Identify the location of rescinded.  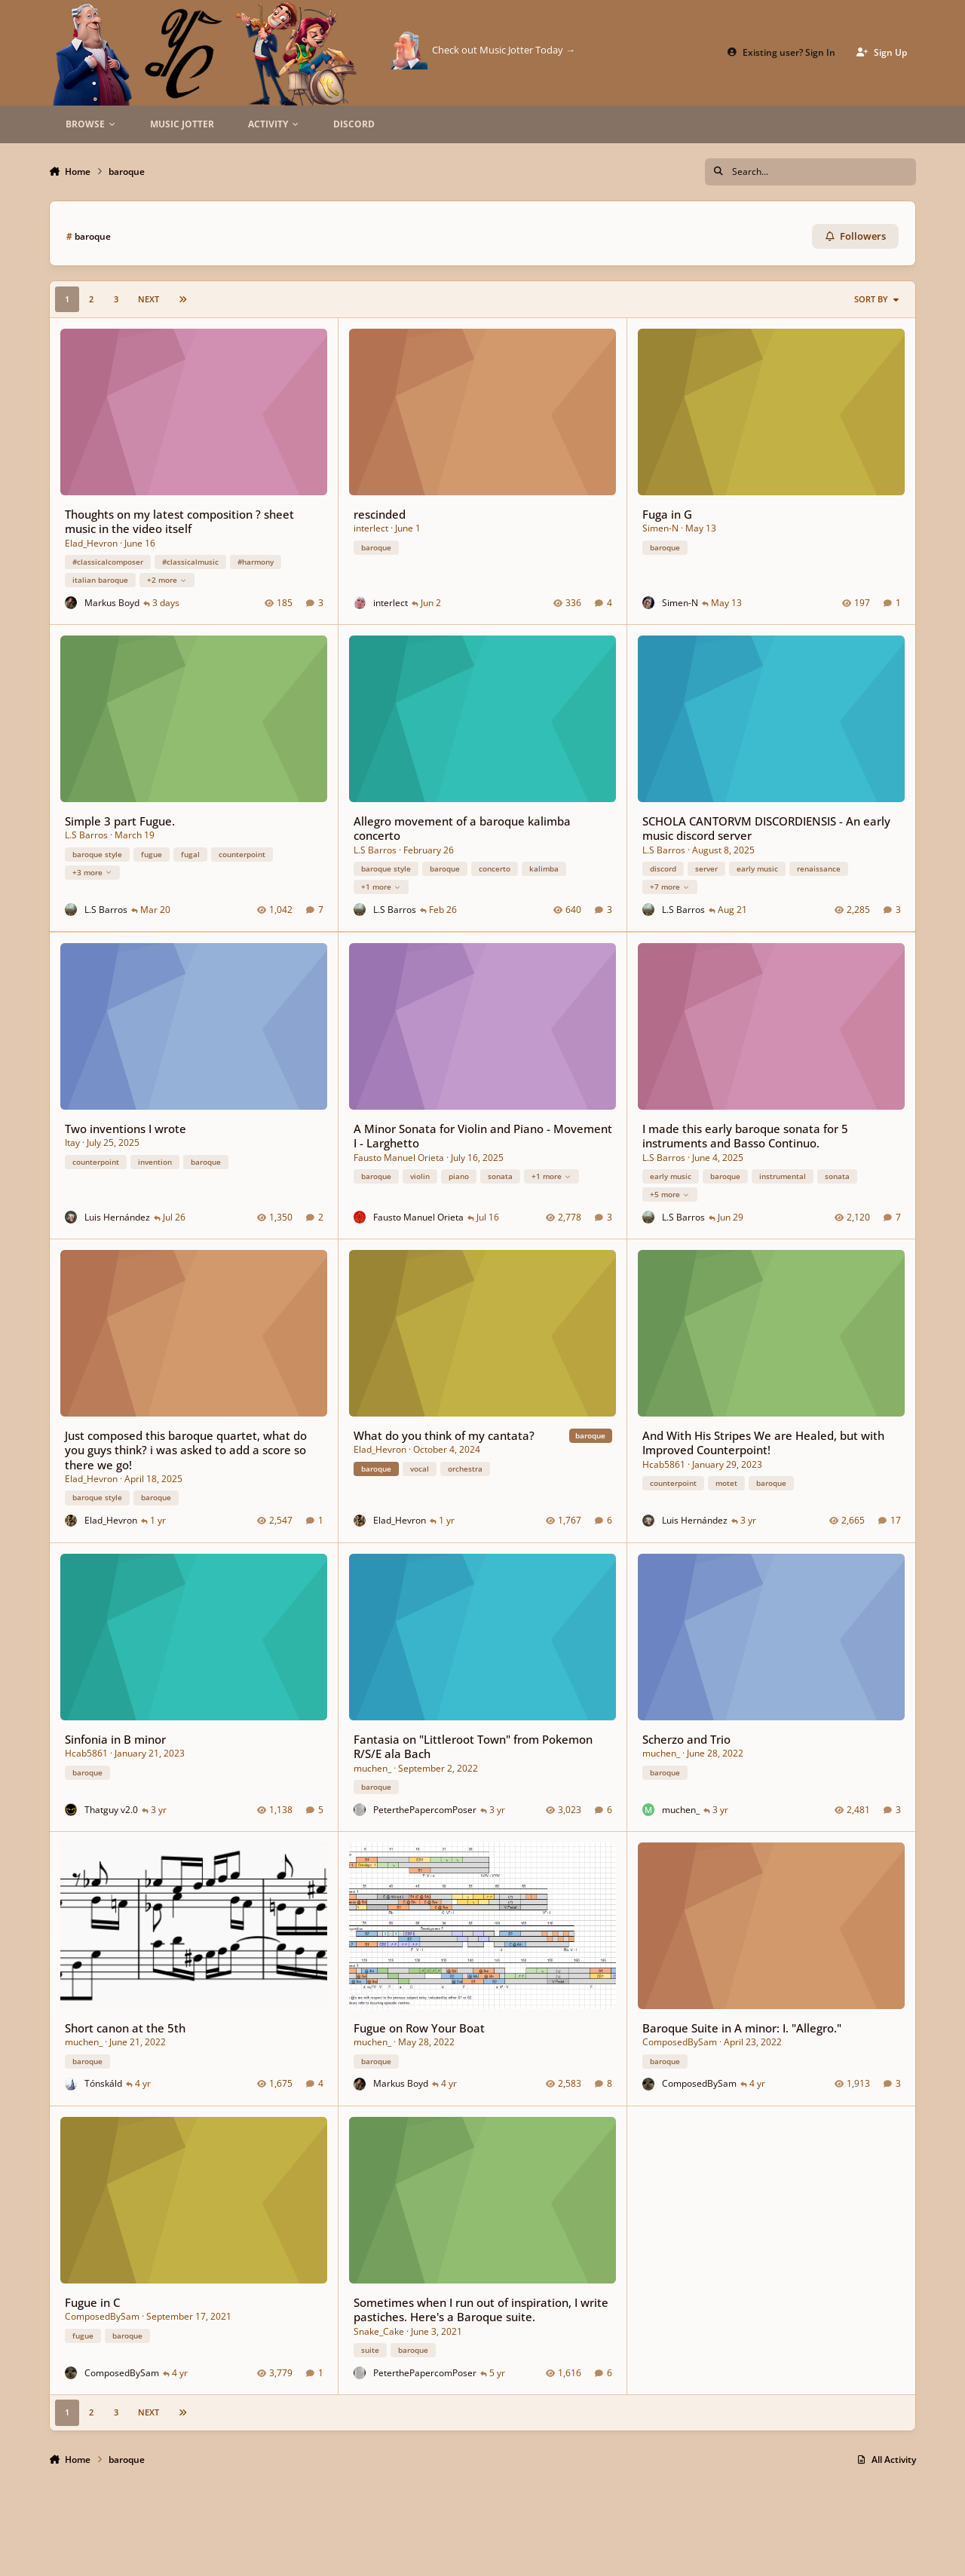
(380, 514).